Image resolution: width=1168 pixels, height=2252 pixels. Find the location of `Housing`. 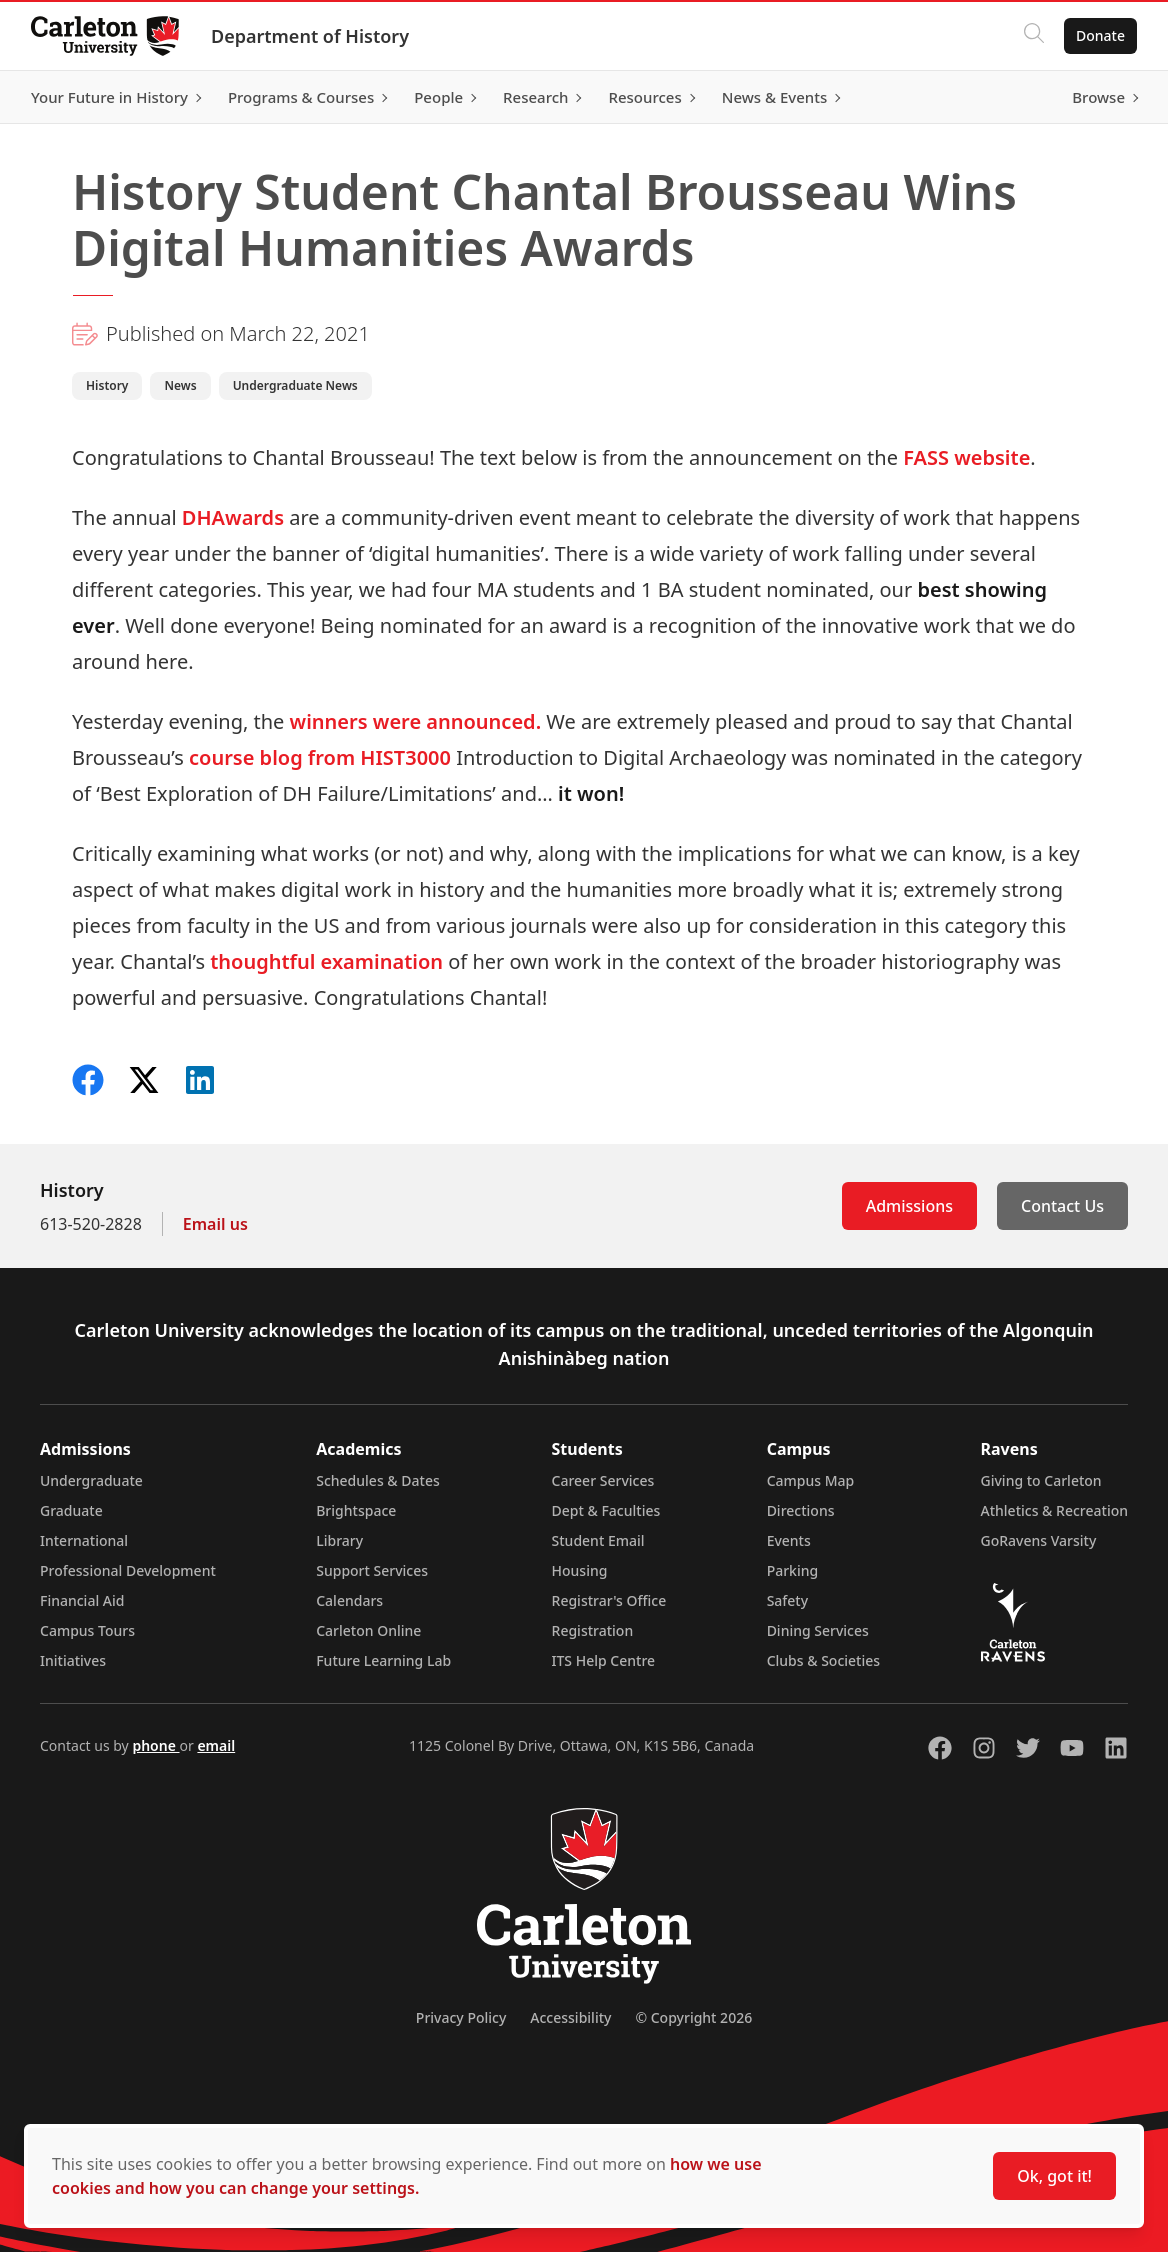

Housing is located at coordinates (580, 1570).